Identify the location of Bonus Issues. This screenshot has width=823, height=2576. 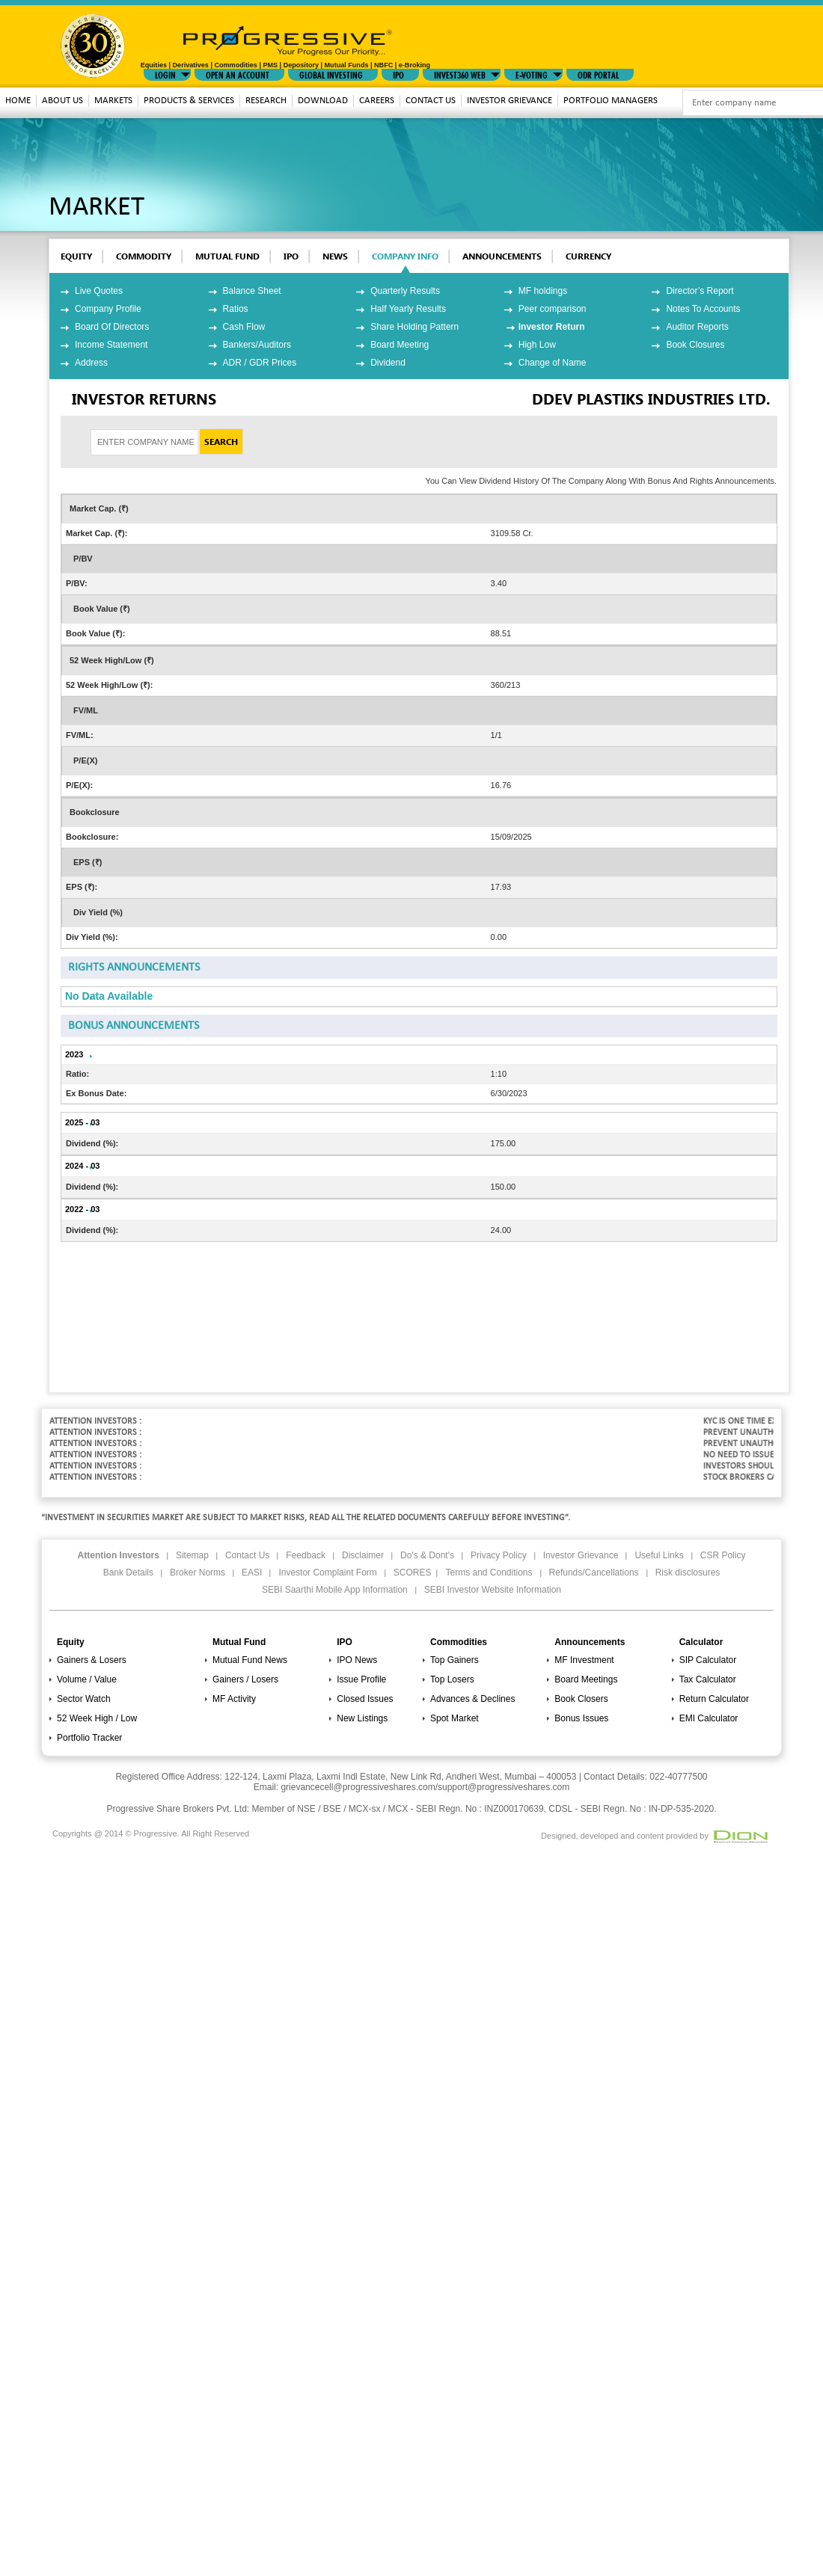
(581, 1718).